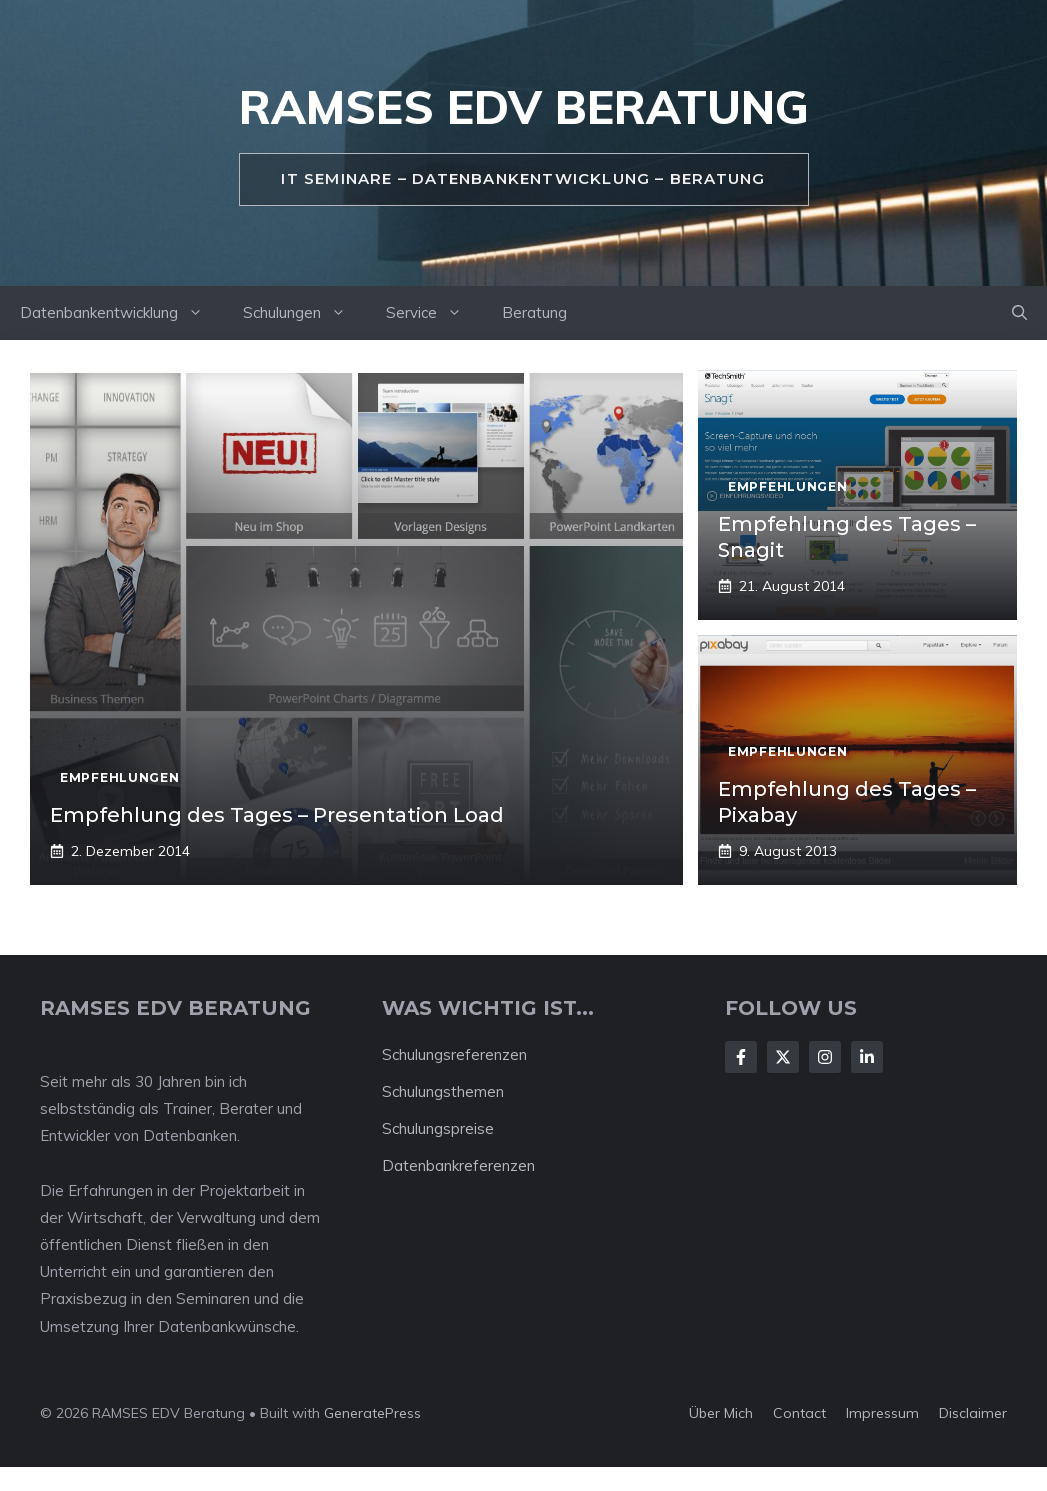  Describe the element at coordinates (799, 1413) in the screenshot. I see `Contact` at that location.